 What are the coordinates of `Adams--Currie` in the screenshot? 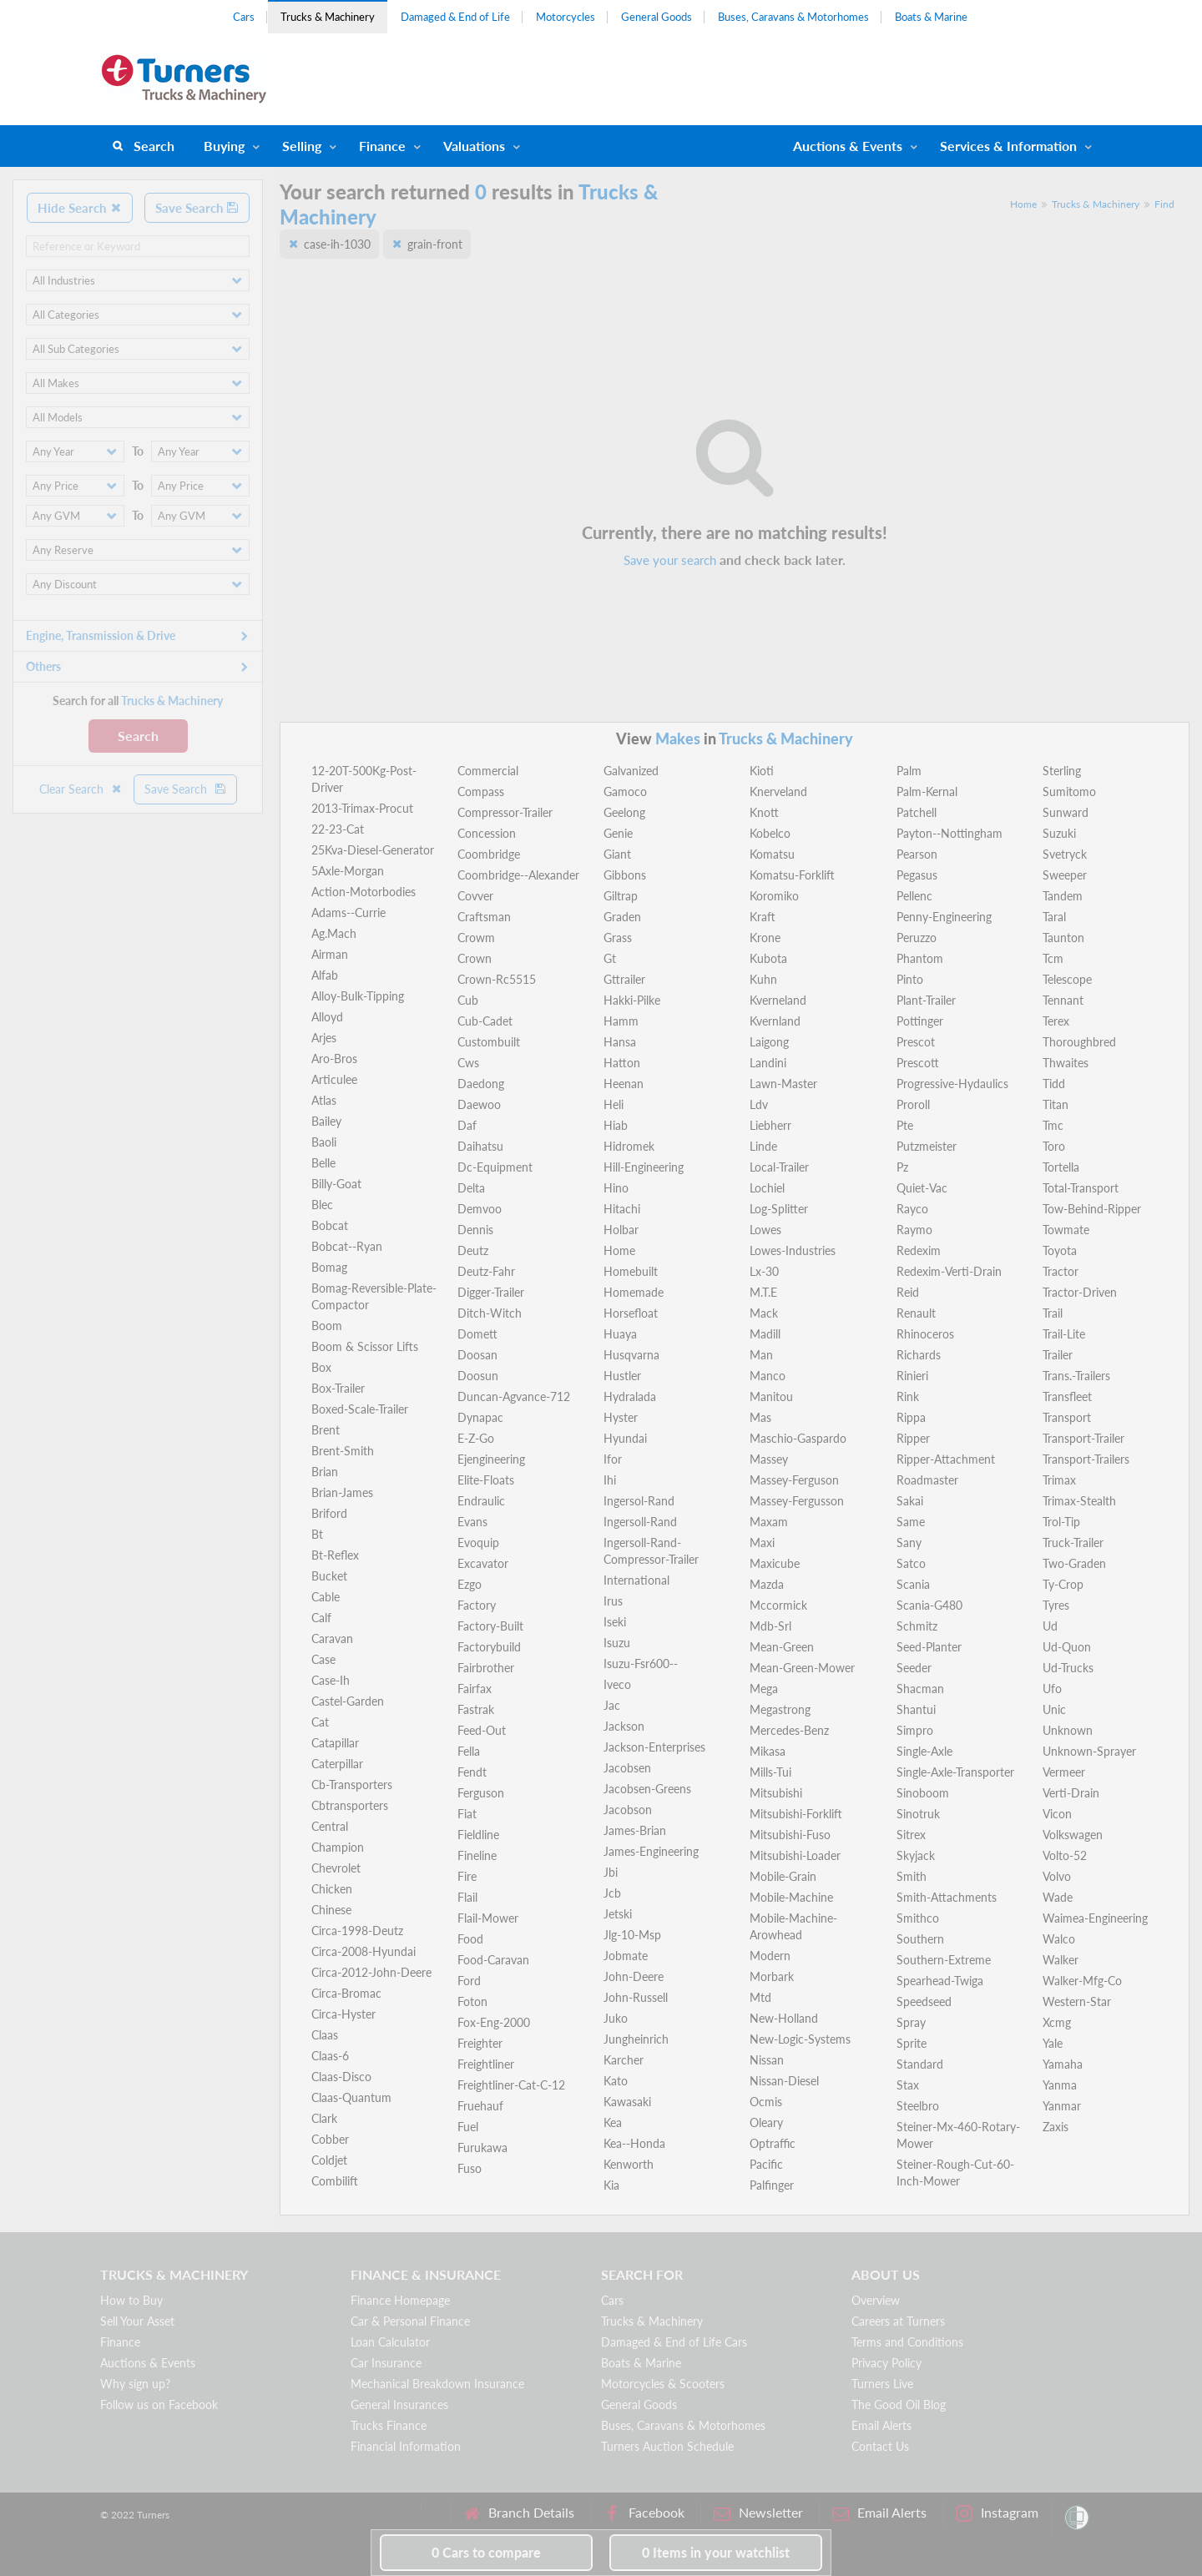 It's located at (348, 912).